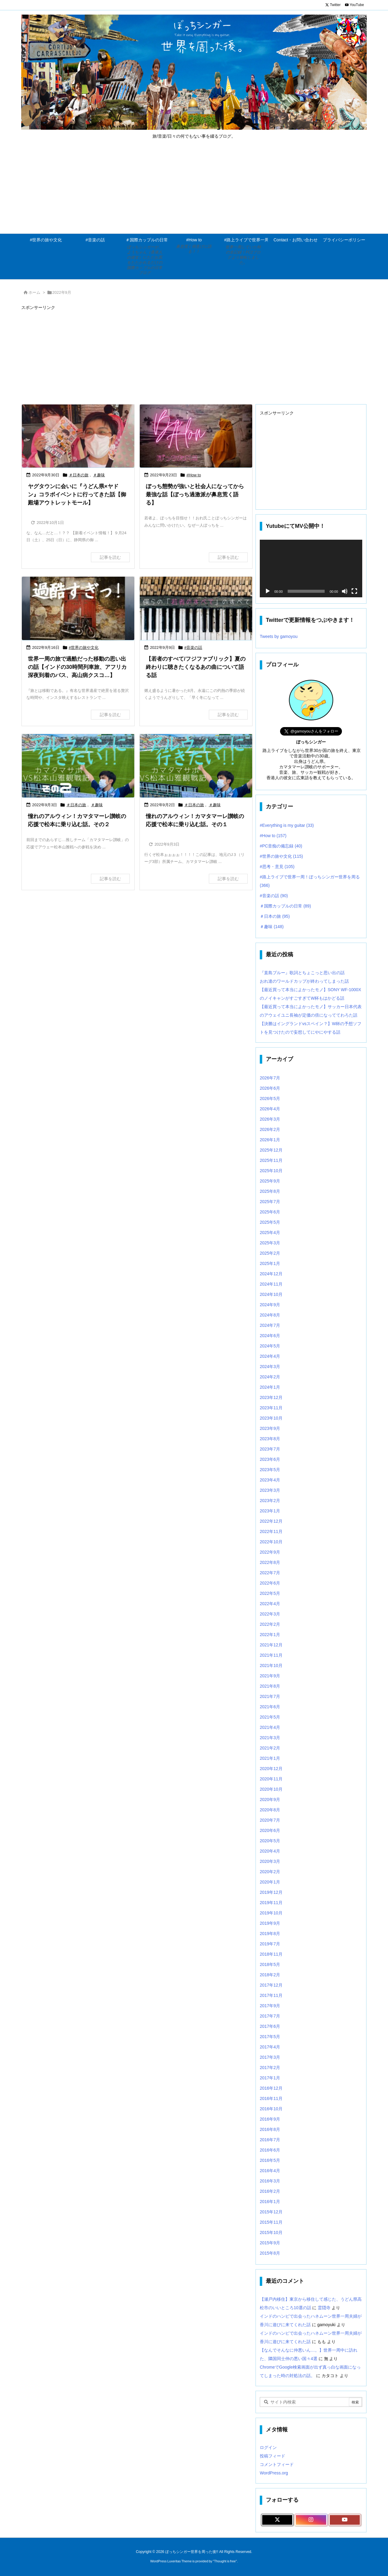  I want to click on 2024年1月, so click(270, 1387).